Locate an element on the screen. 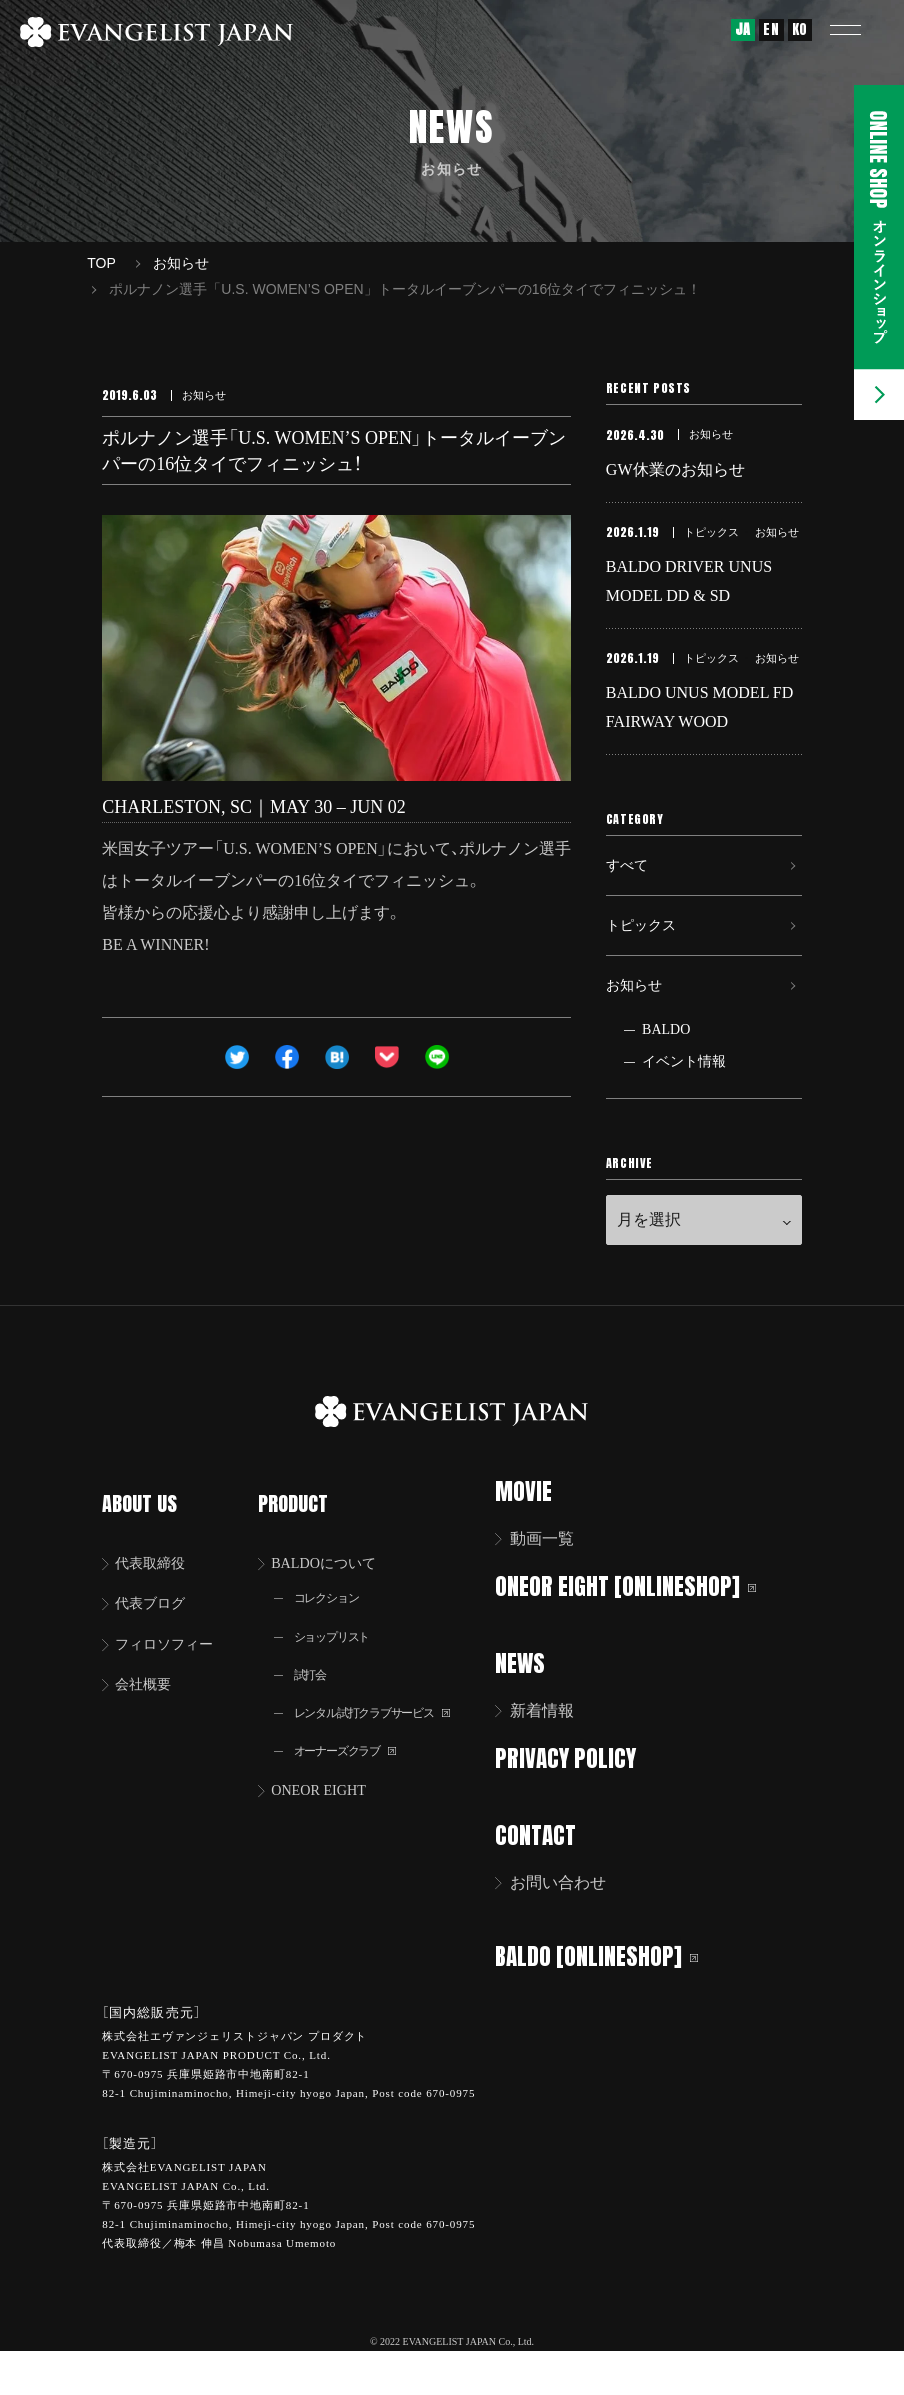  試打会 is located at coordinates (315, 1705).